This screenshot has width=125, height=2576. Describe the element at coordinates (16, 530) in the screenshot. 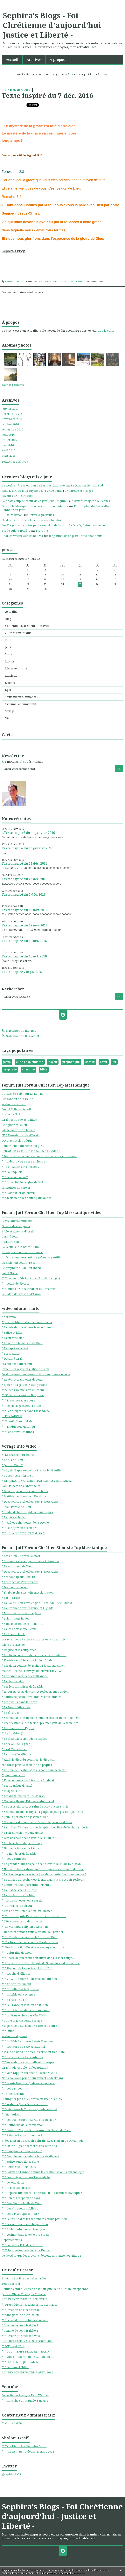

I see `Sur le sujet capital ...` at that location.